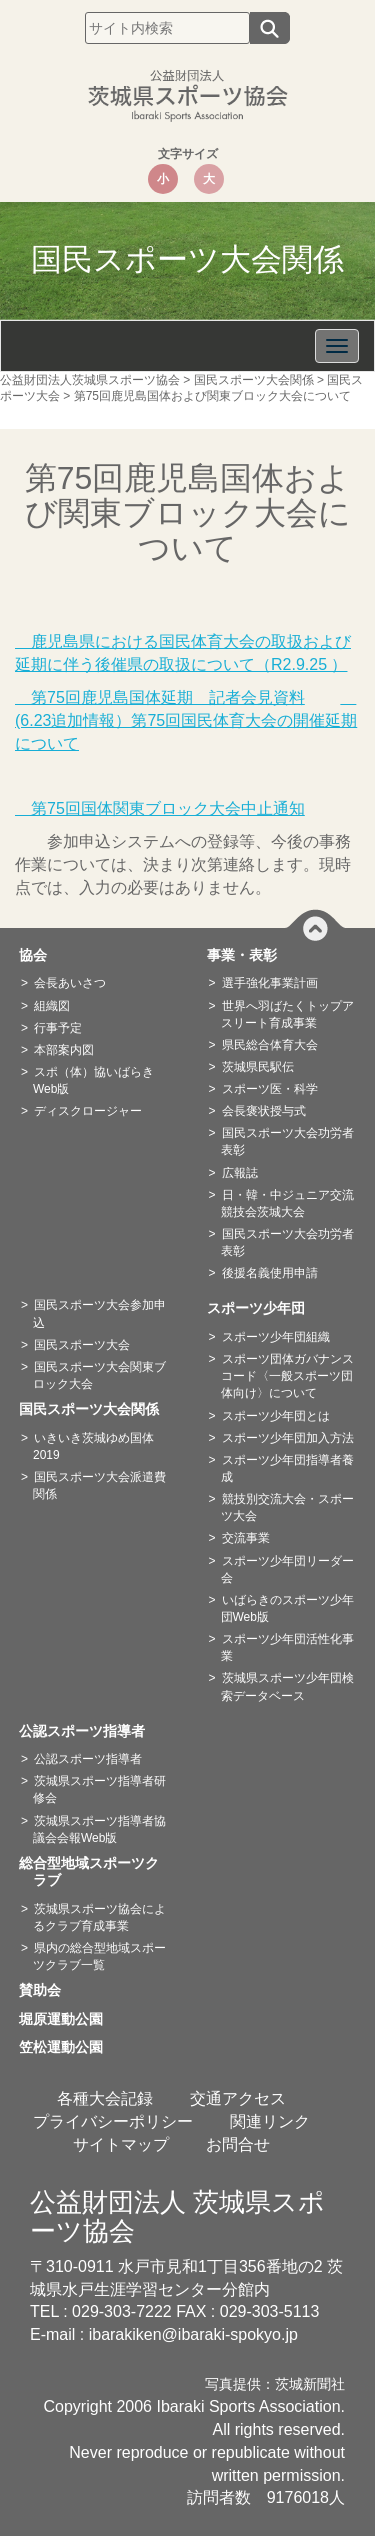 The width and height of the screenshot is (375, 2536). I want to click on 国民スポーツ大会参加申込, so click(99, 1313).